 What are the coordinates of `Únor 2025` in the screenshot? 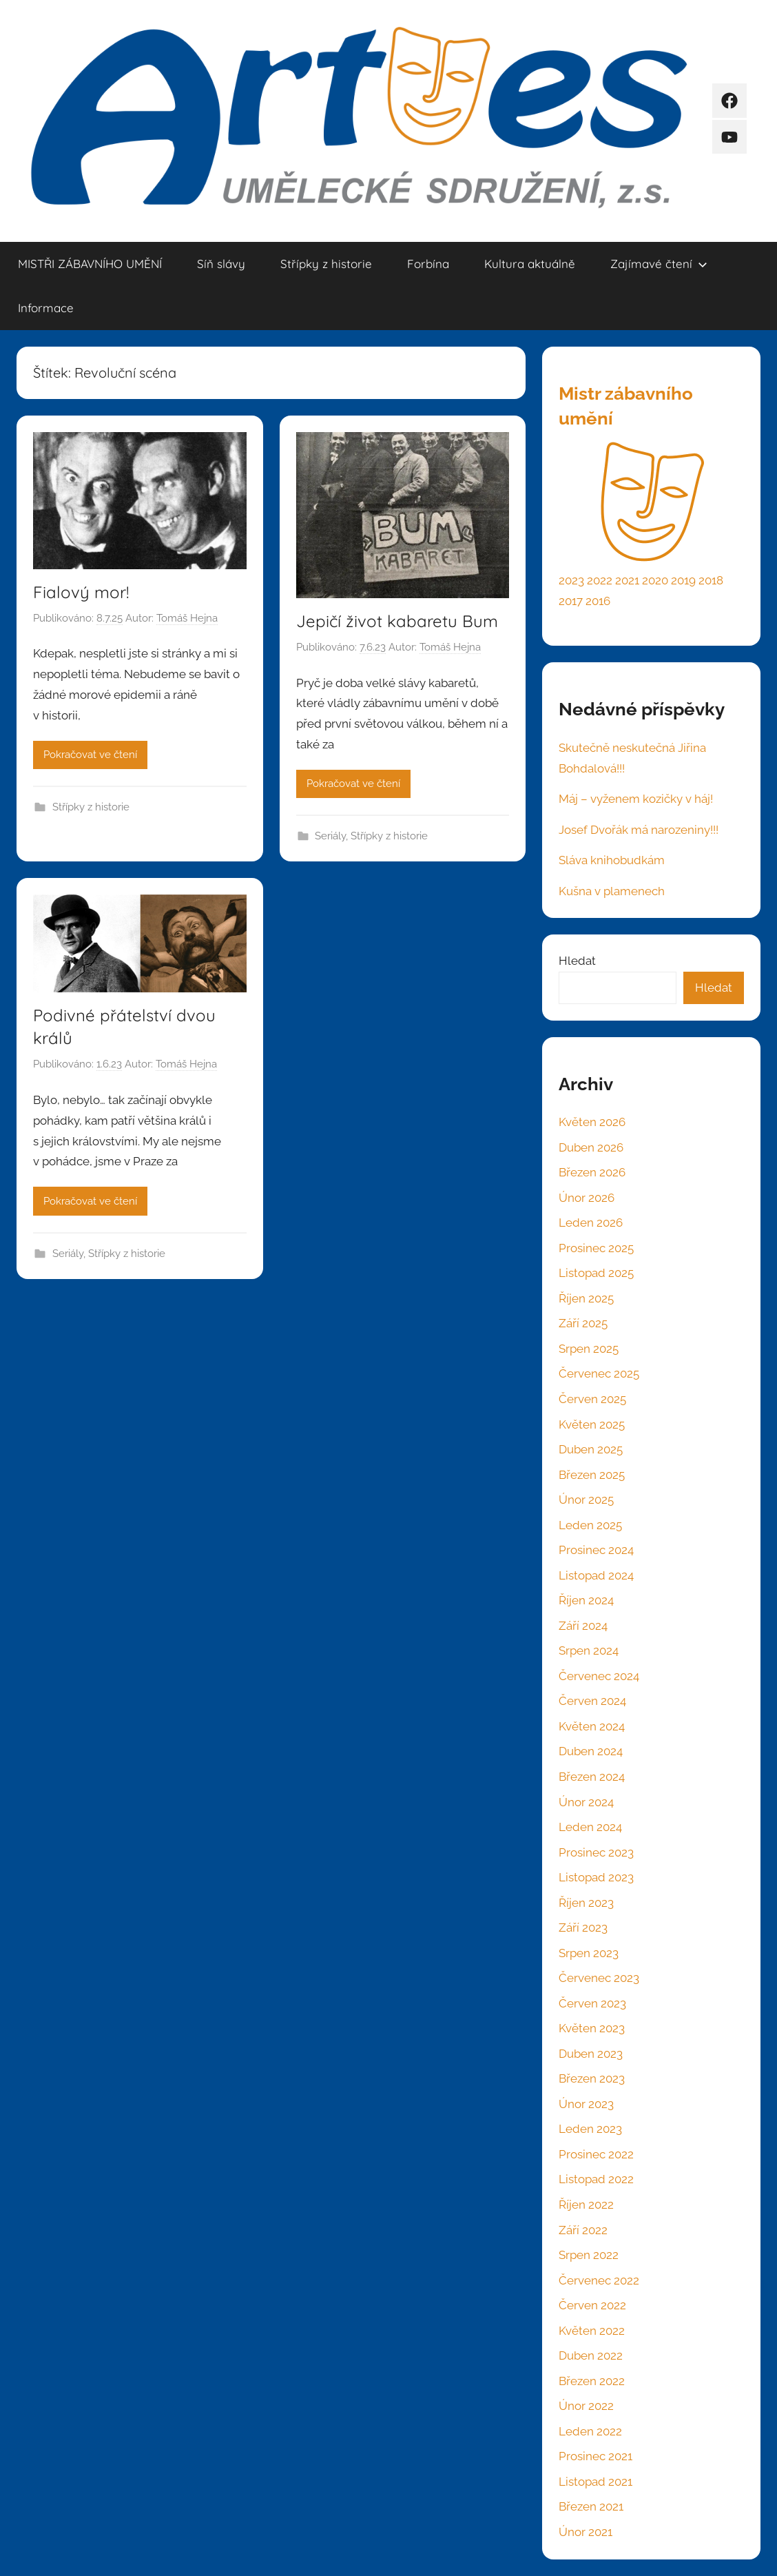 It's located at (586, 1499).